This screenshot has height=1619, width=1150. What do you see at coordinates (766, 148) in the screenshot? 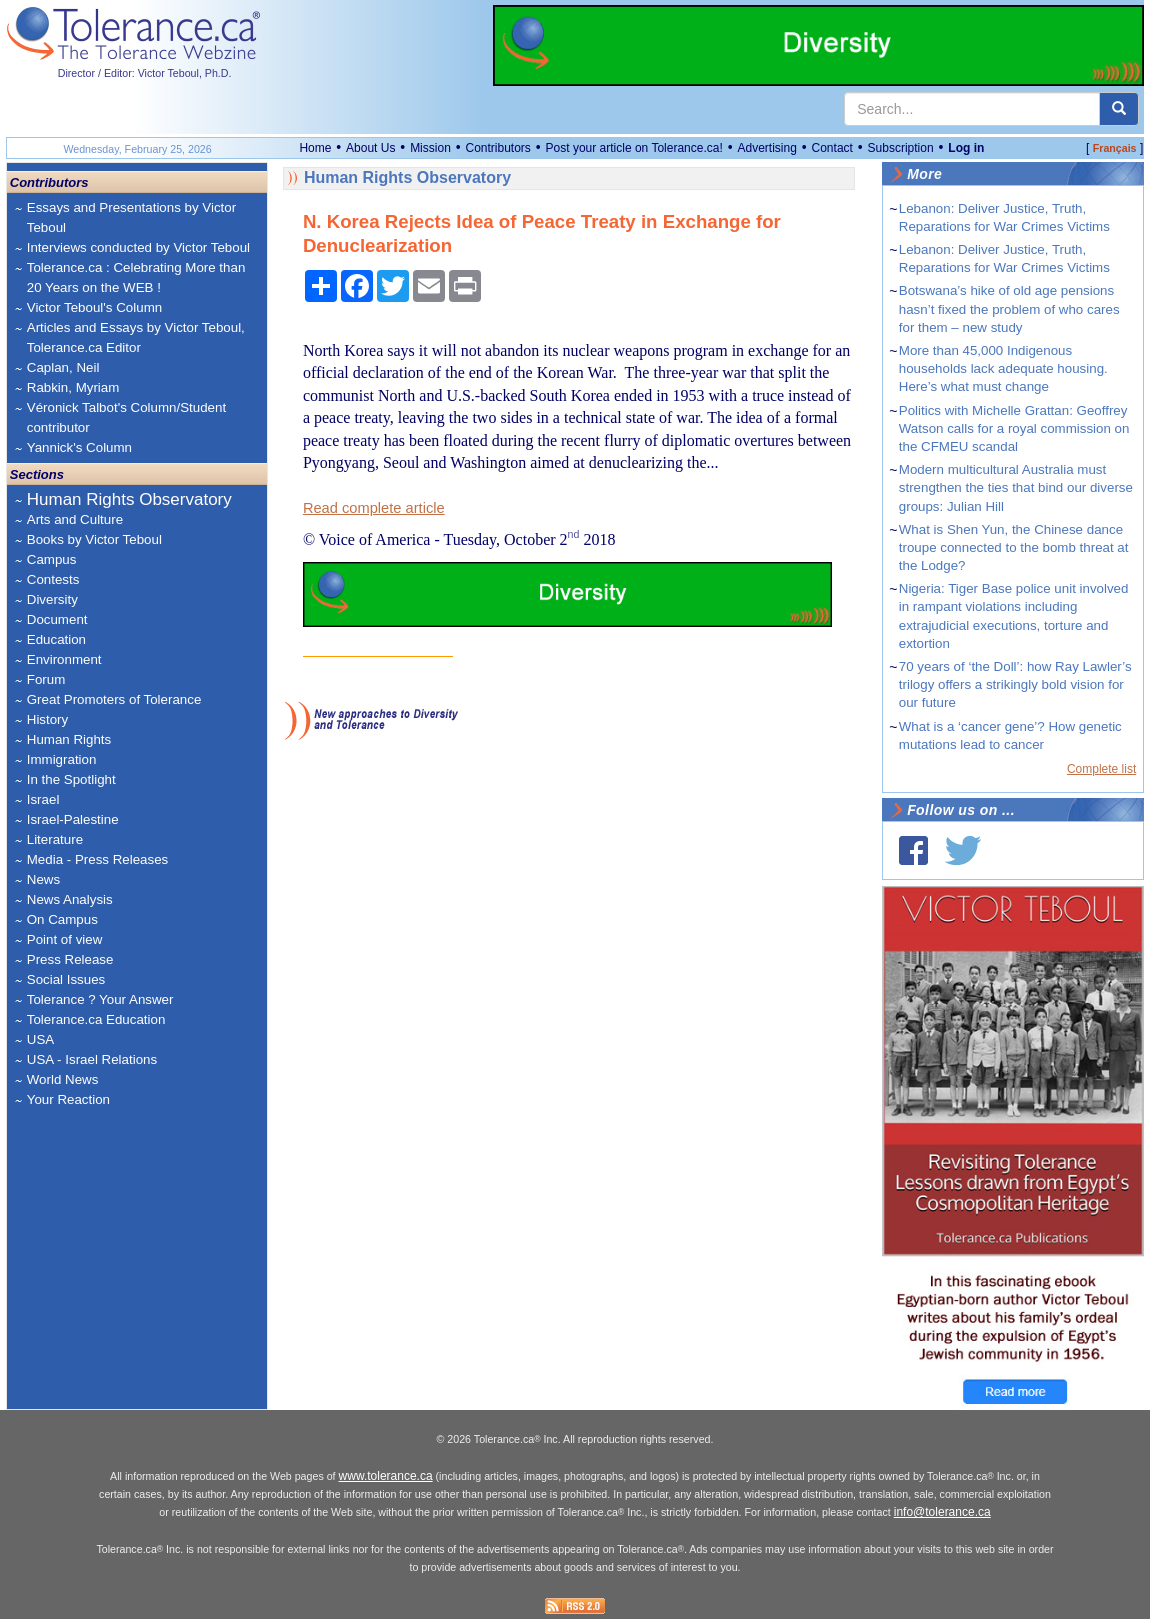
I see `Advertising` at bounding box center [766, 148].